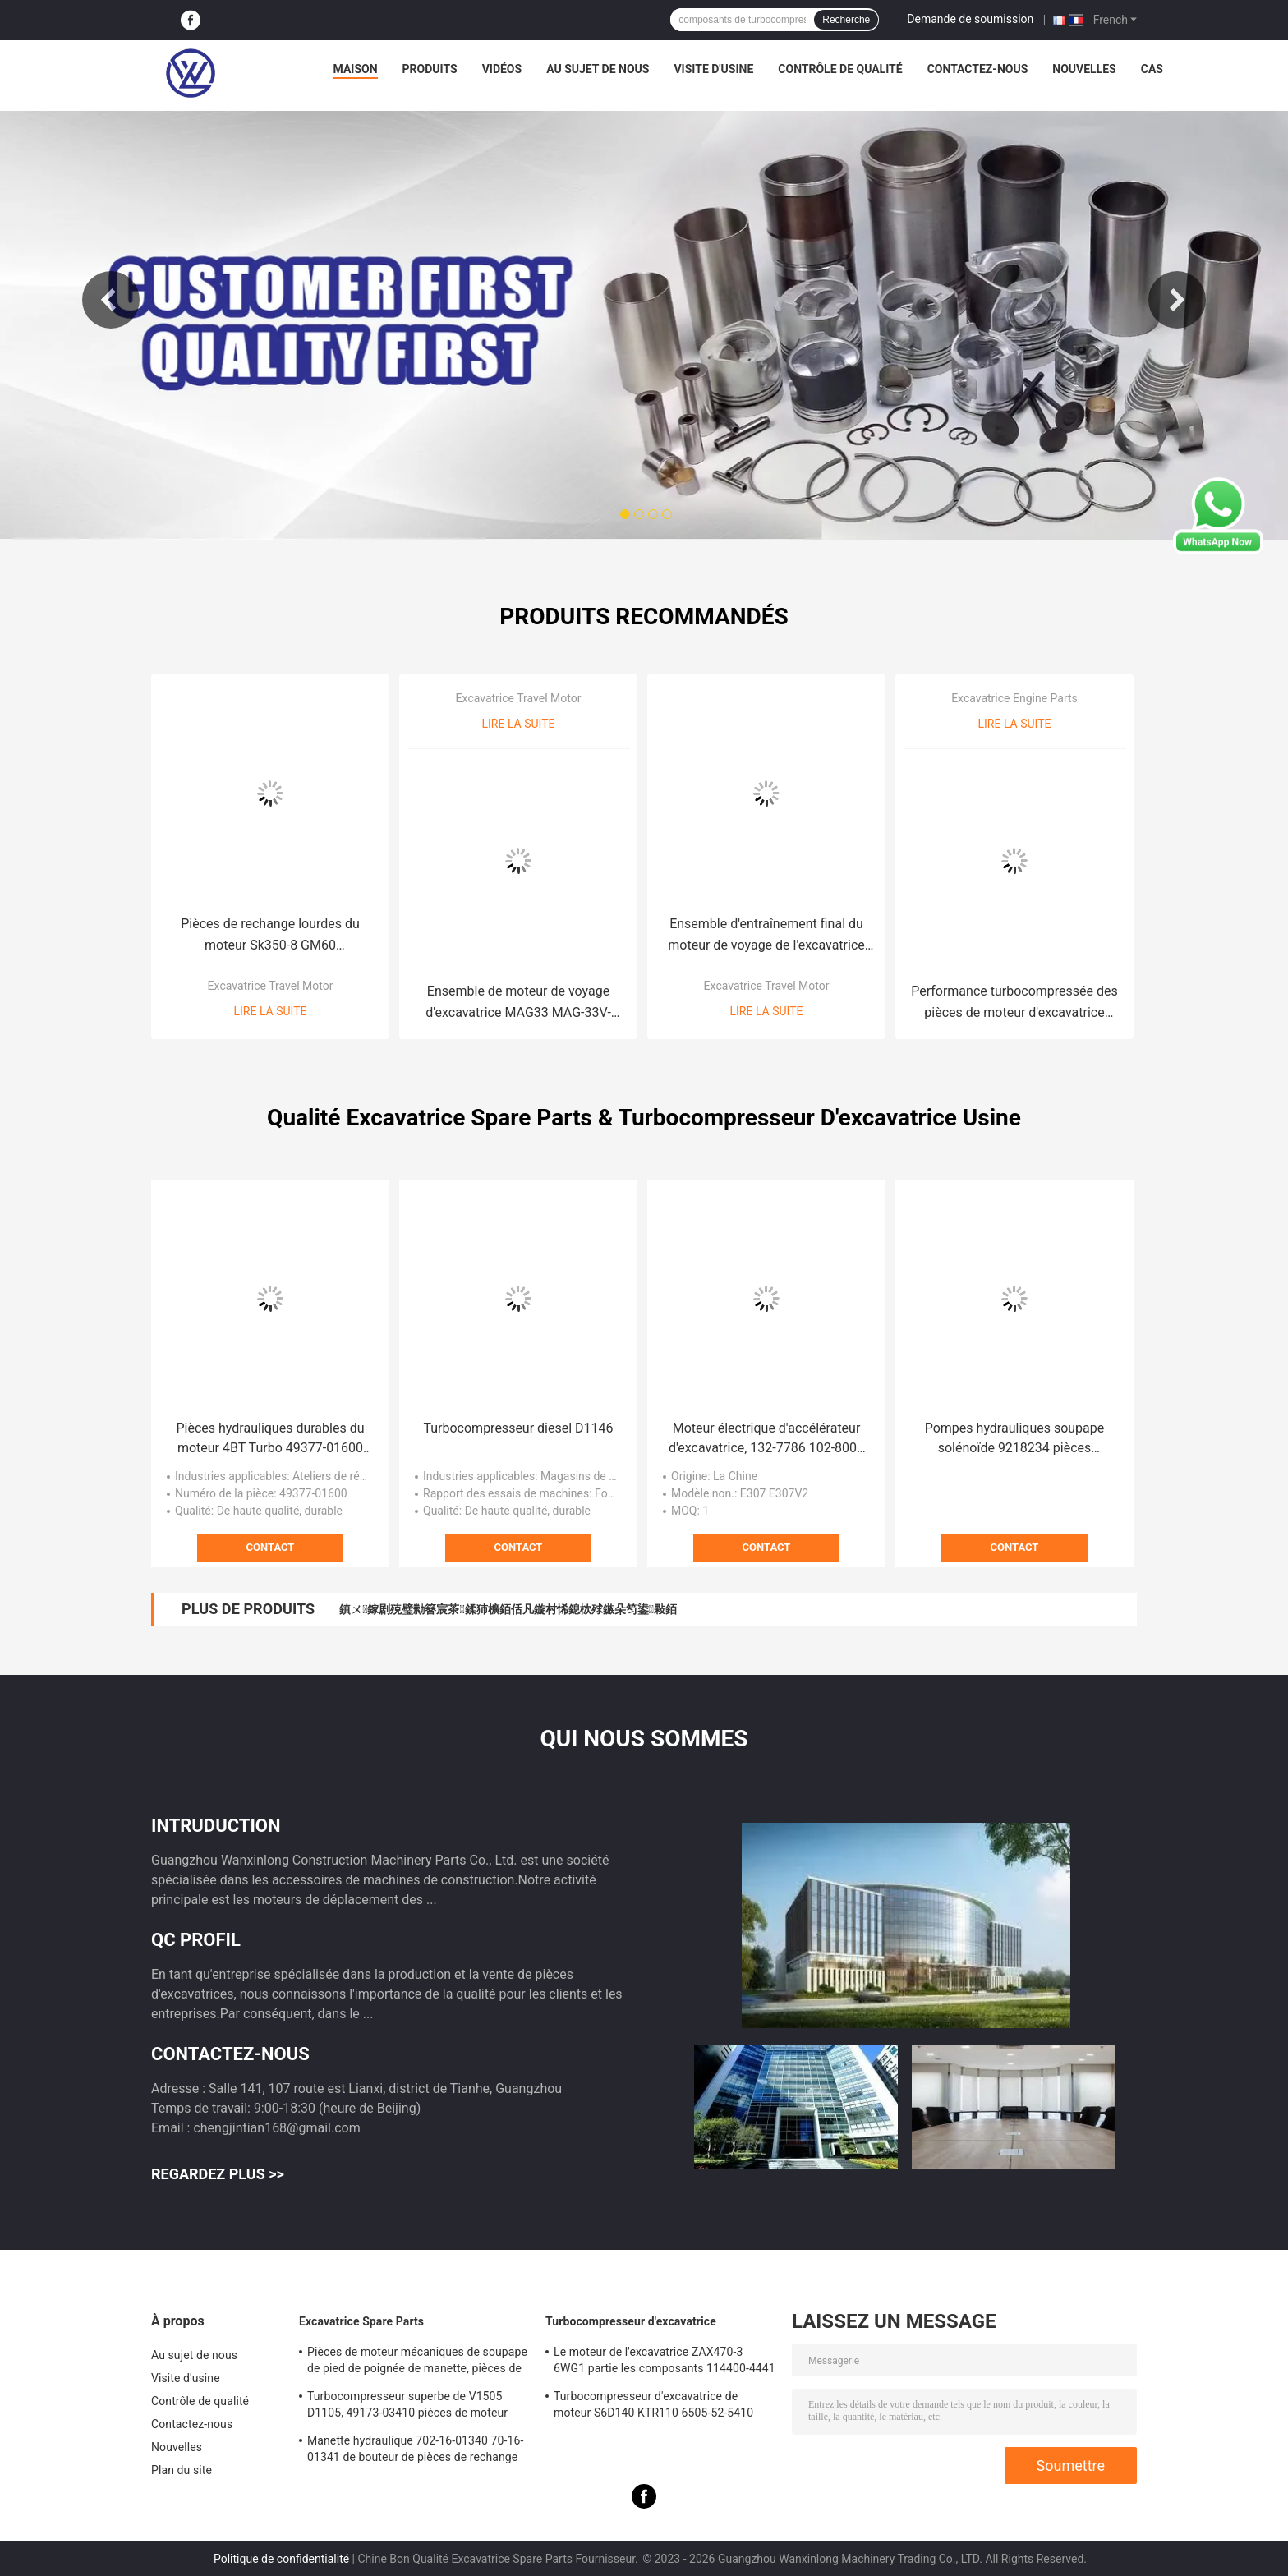 Image resolution: width=1288 pixels, height=2576 pixels. Describe the element at coordinates (502, 69) in the screenshot. I see `Vidéos` at that location.